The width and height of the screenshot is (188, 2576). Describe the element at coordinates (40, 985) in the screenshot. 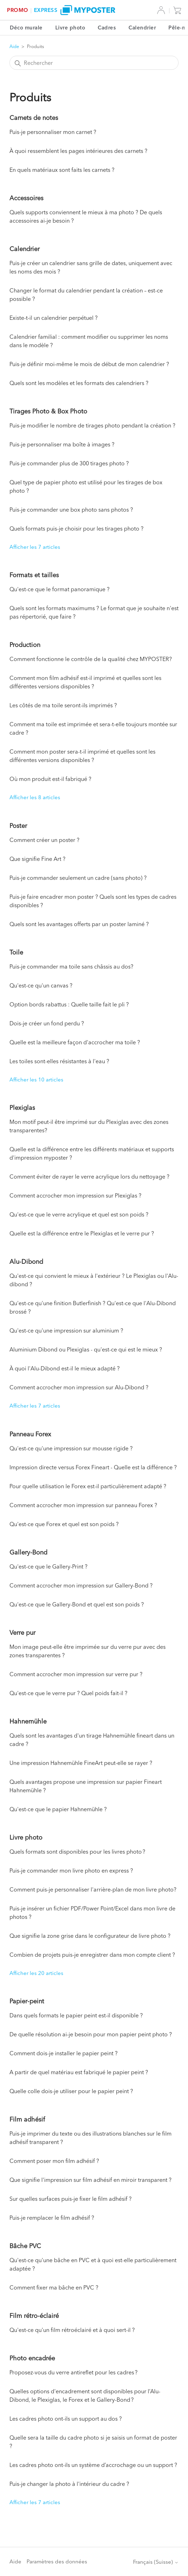

I see `Qu'est-ce qu'un canvas ?` at that location.